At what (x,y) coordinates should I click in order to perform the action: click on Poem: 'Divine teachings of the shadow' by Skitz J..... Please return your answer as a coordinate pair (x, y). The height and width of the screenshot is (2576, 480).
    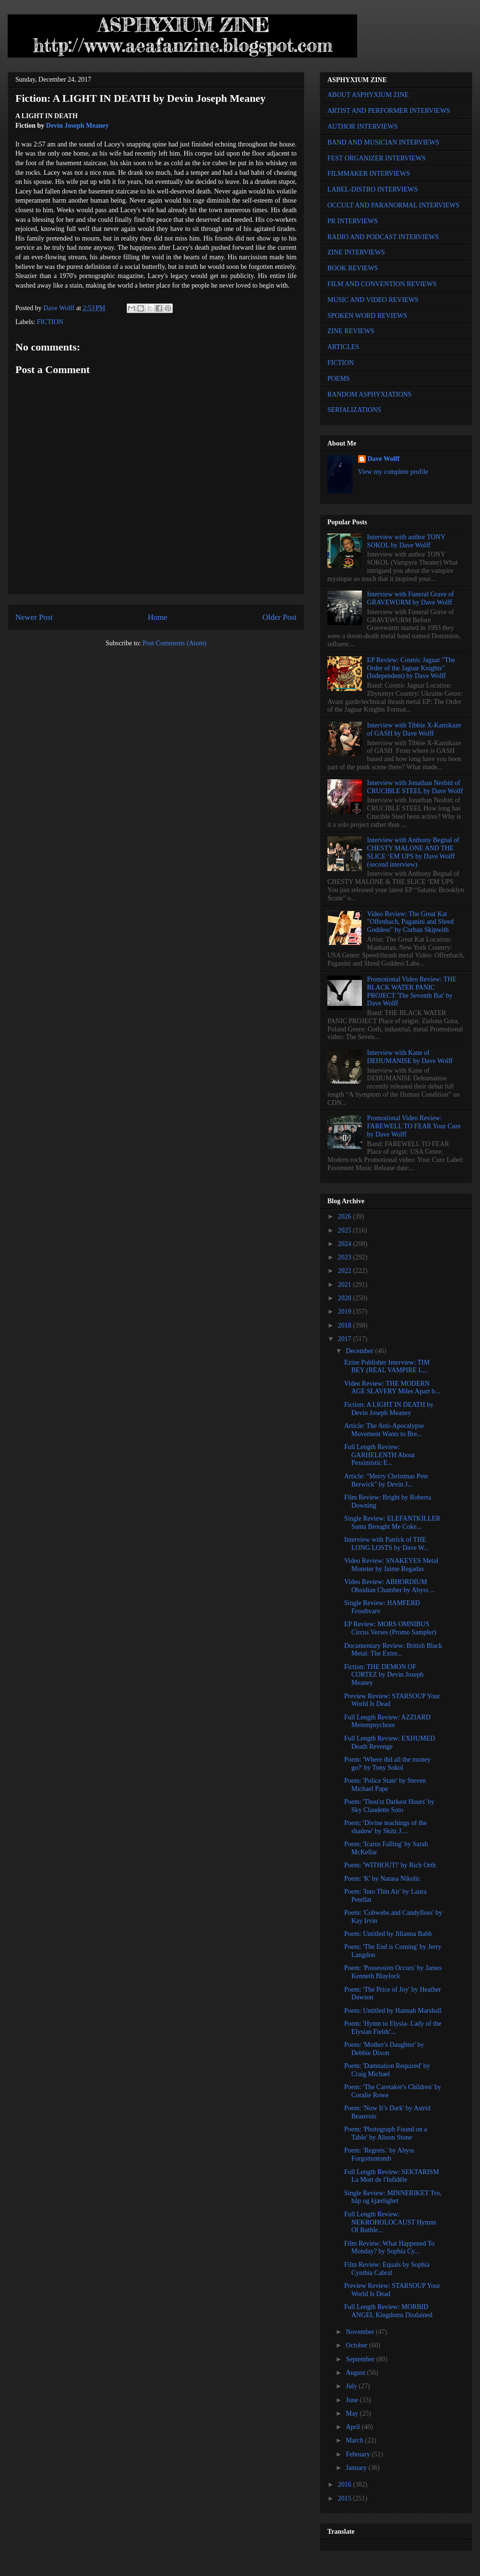
    Looking at the image, I should click on (385, 1827).